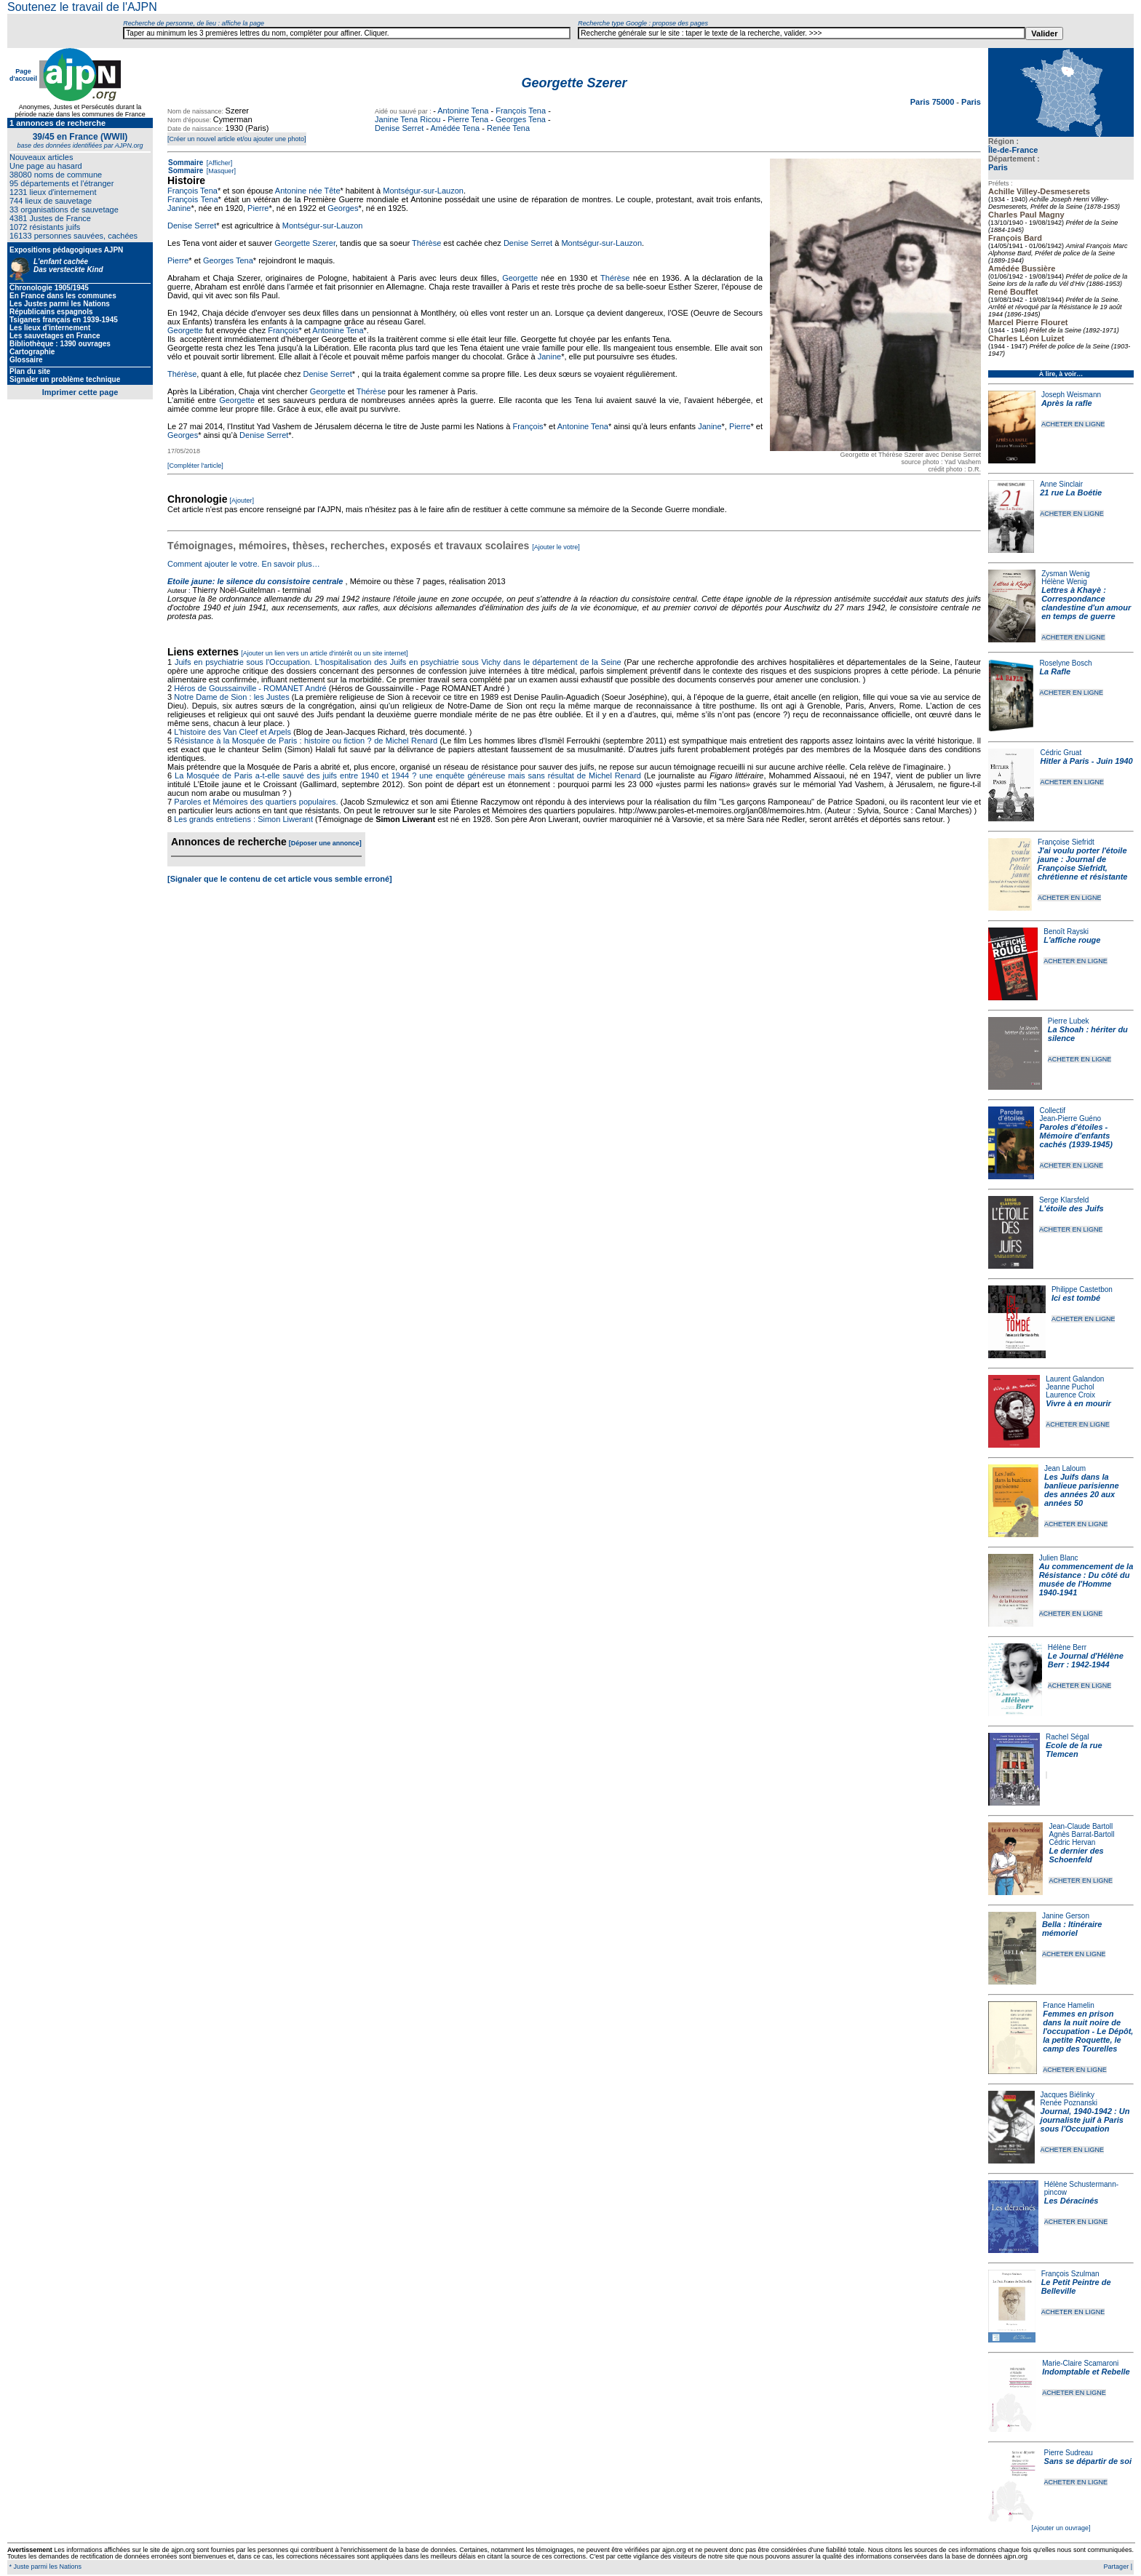 This screenshot has width=1141, height=2576. I want to click on [Signaler que le contenu de cet article vous semble erroné], so click(279, 878).